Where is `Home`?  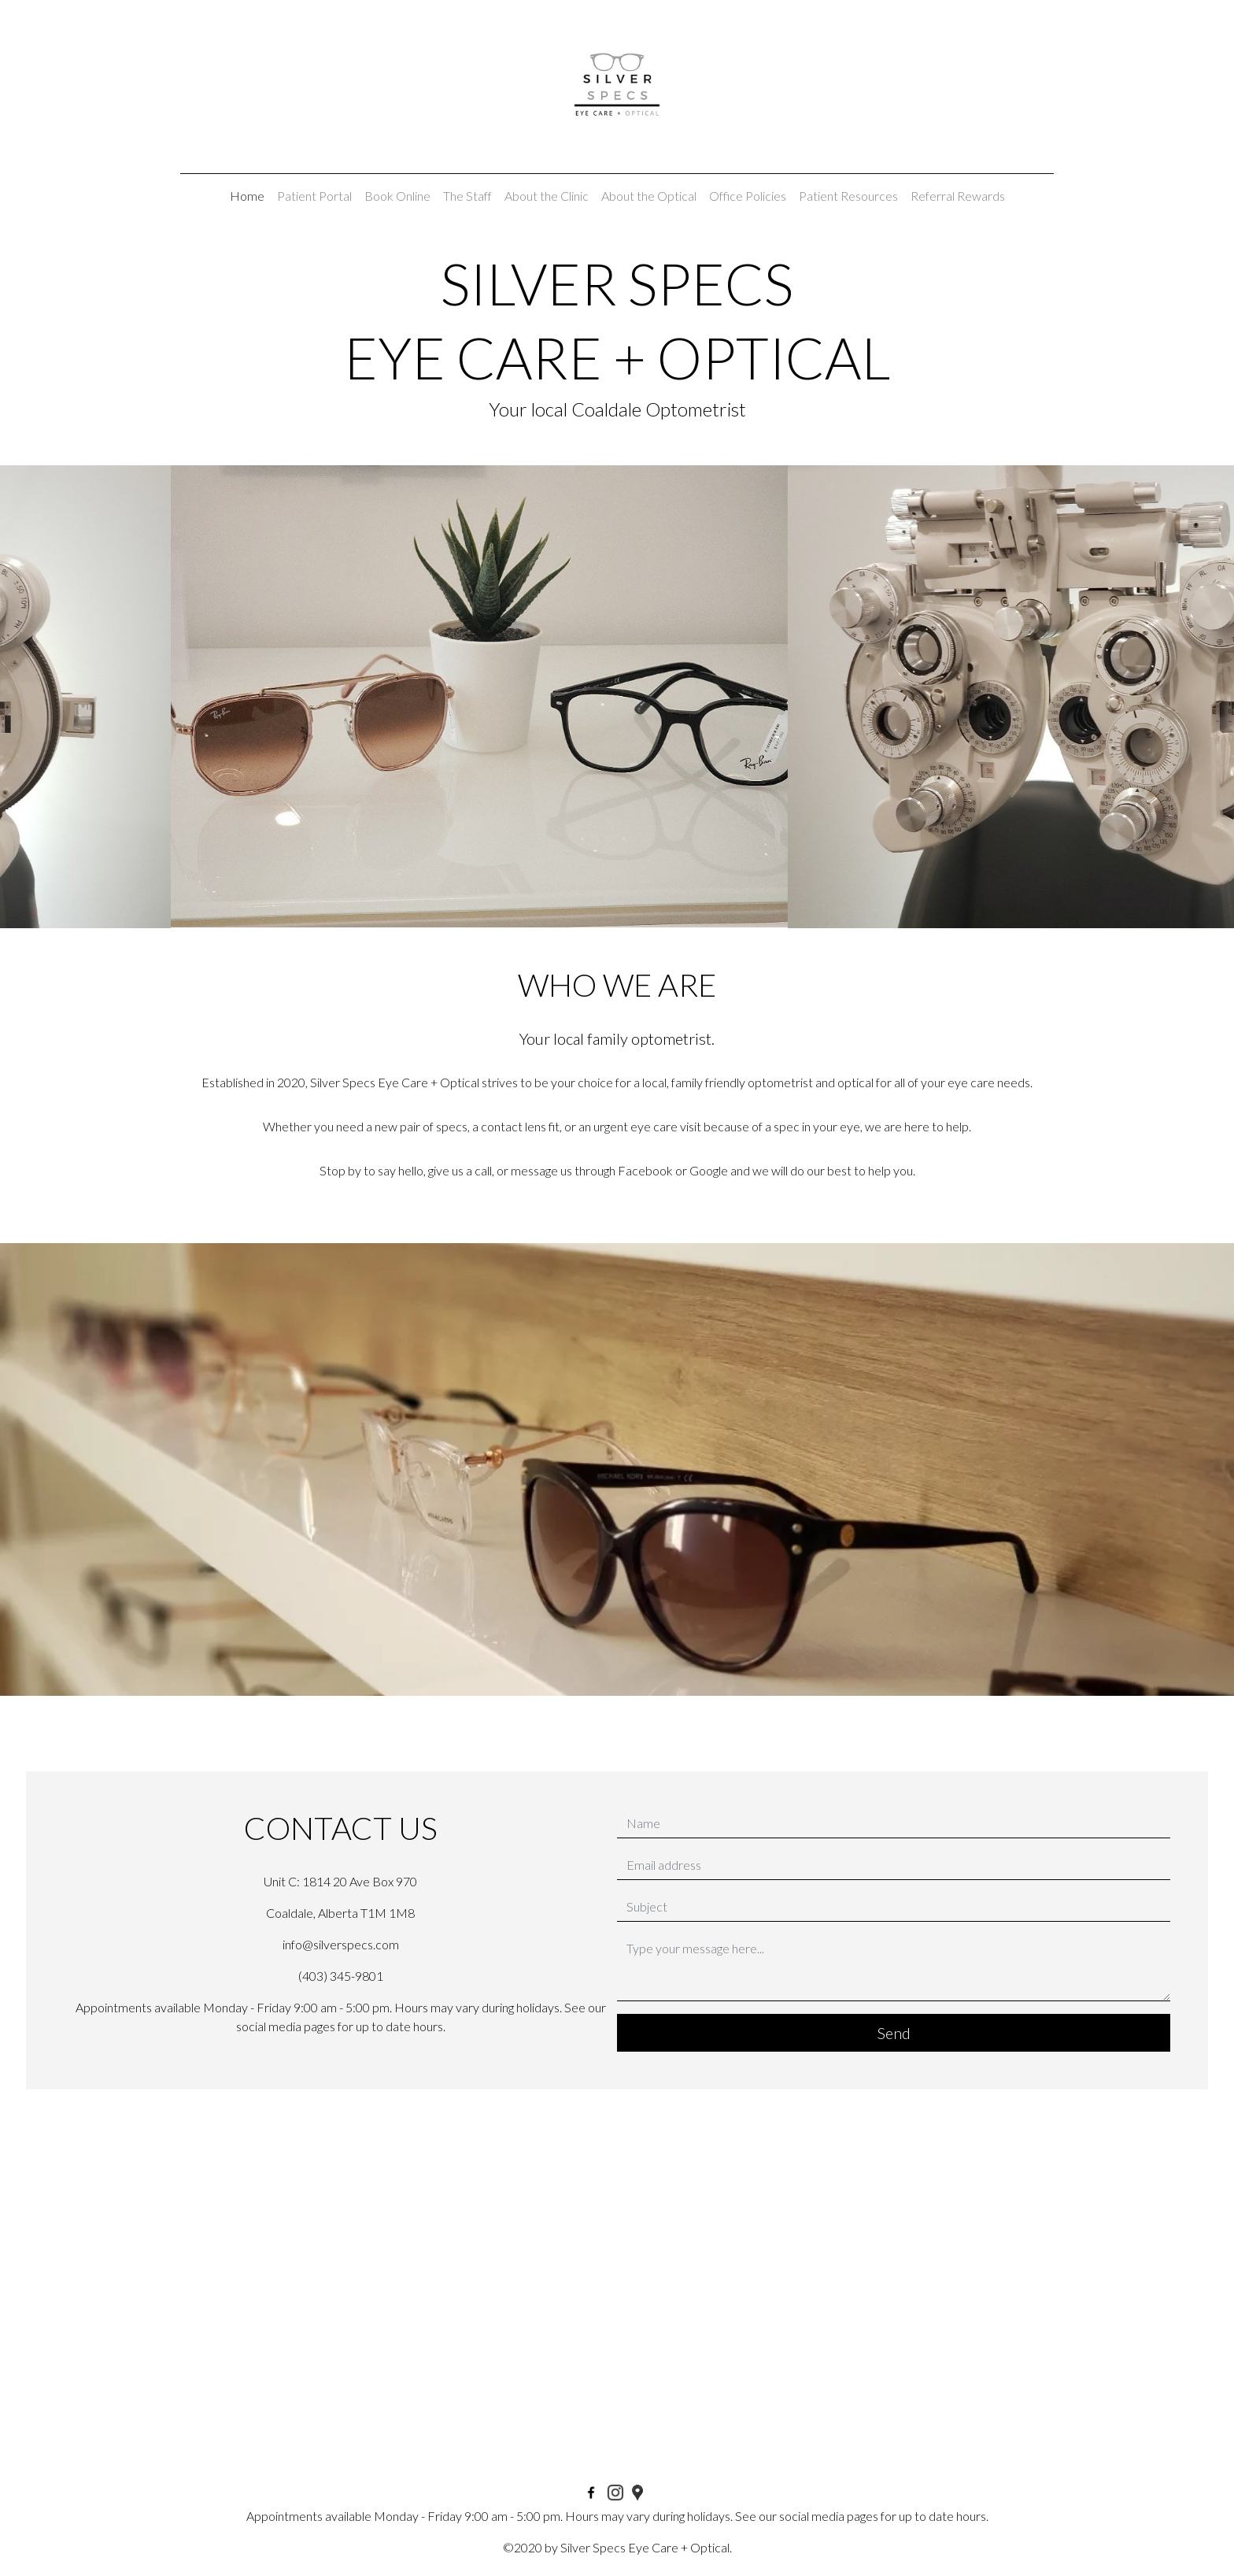
Home is located at coordinates (247, 195).